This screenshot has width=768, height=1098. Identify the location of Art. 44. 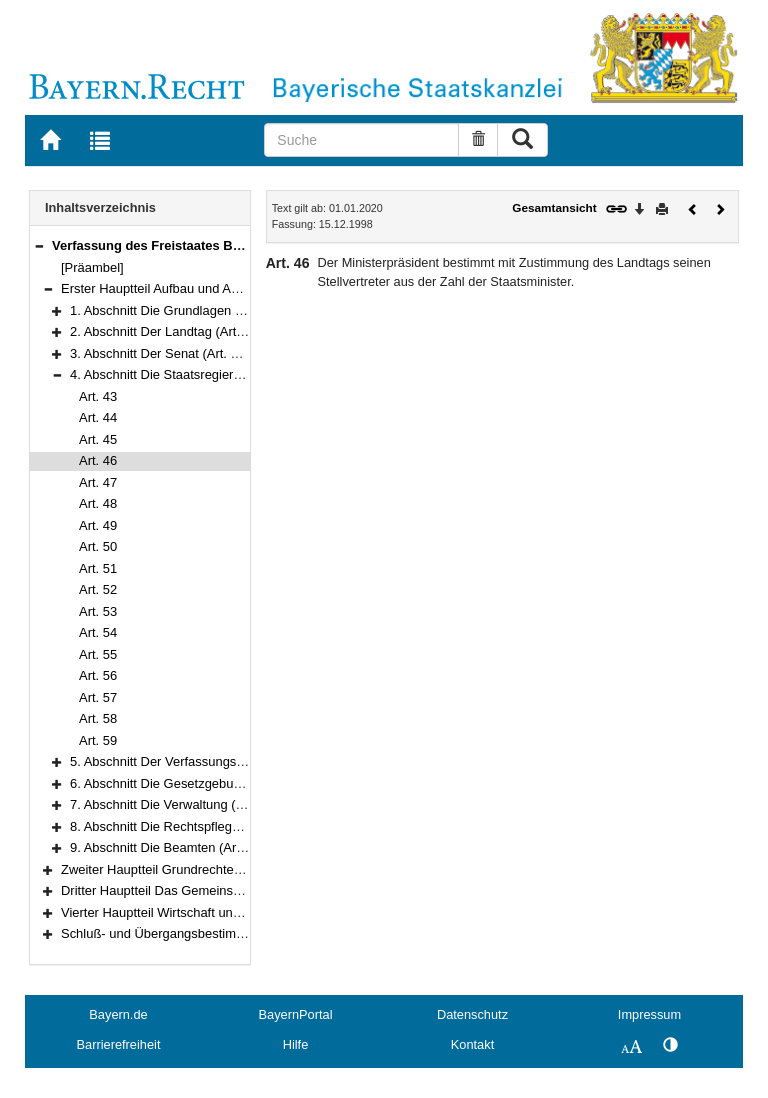
(98, 417).